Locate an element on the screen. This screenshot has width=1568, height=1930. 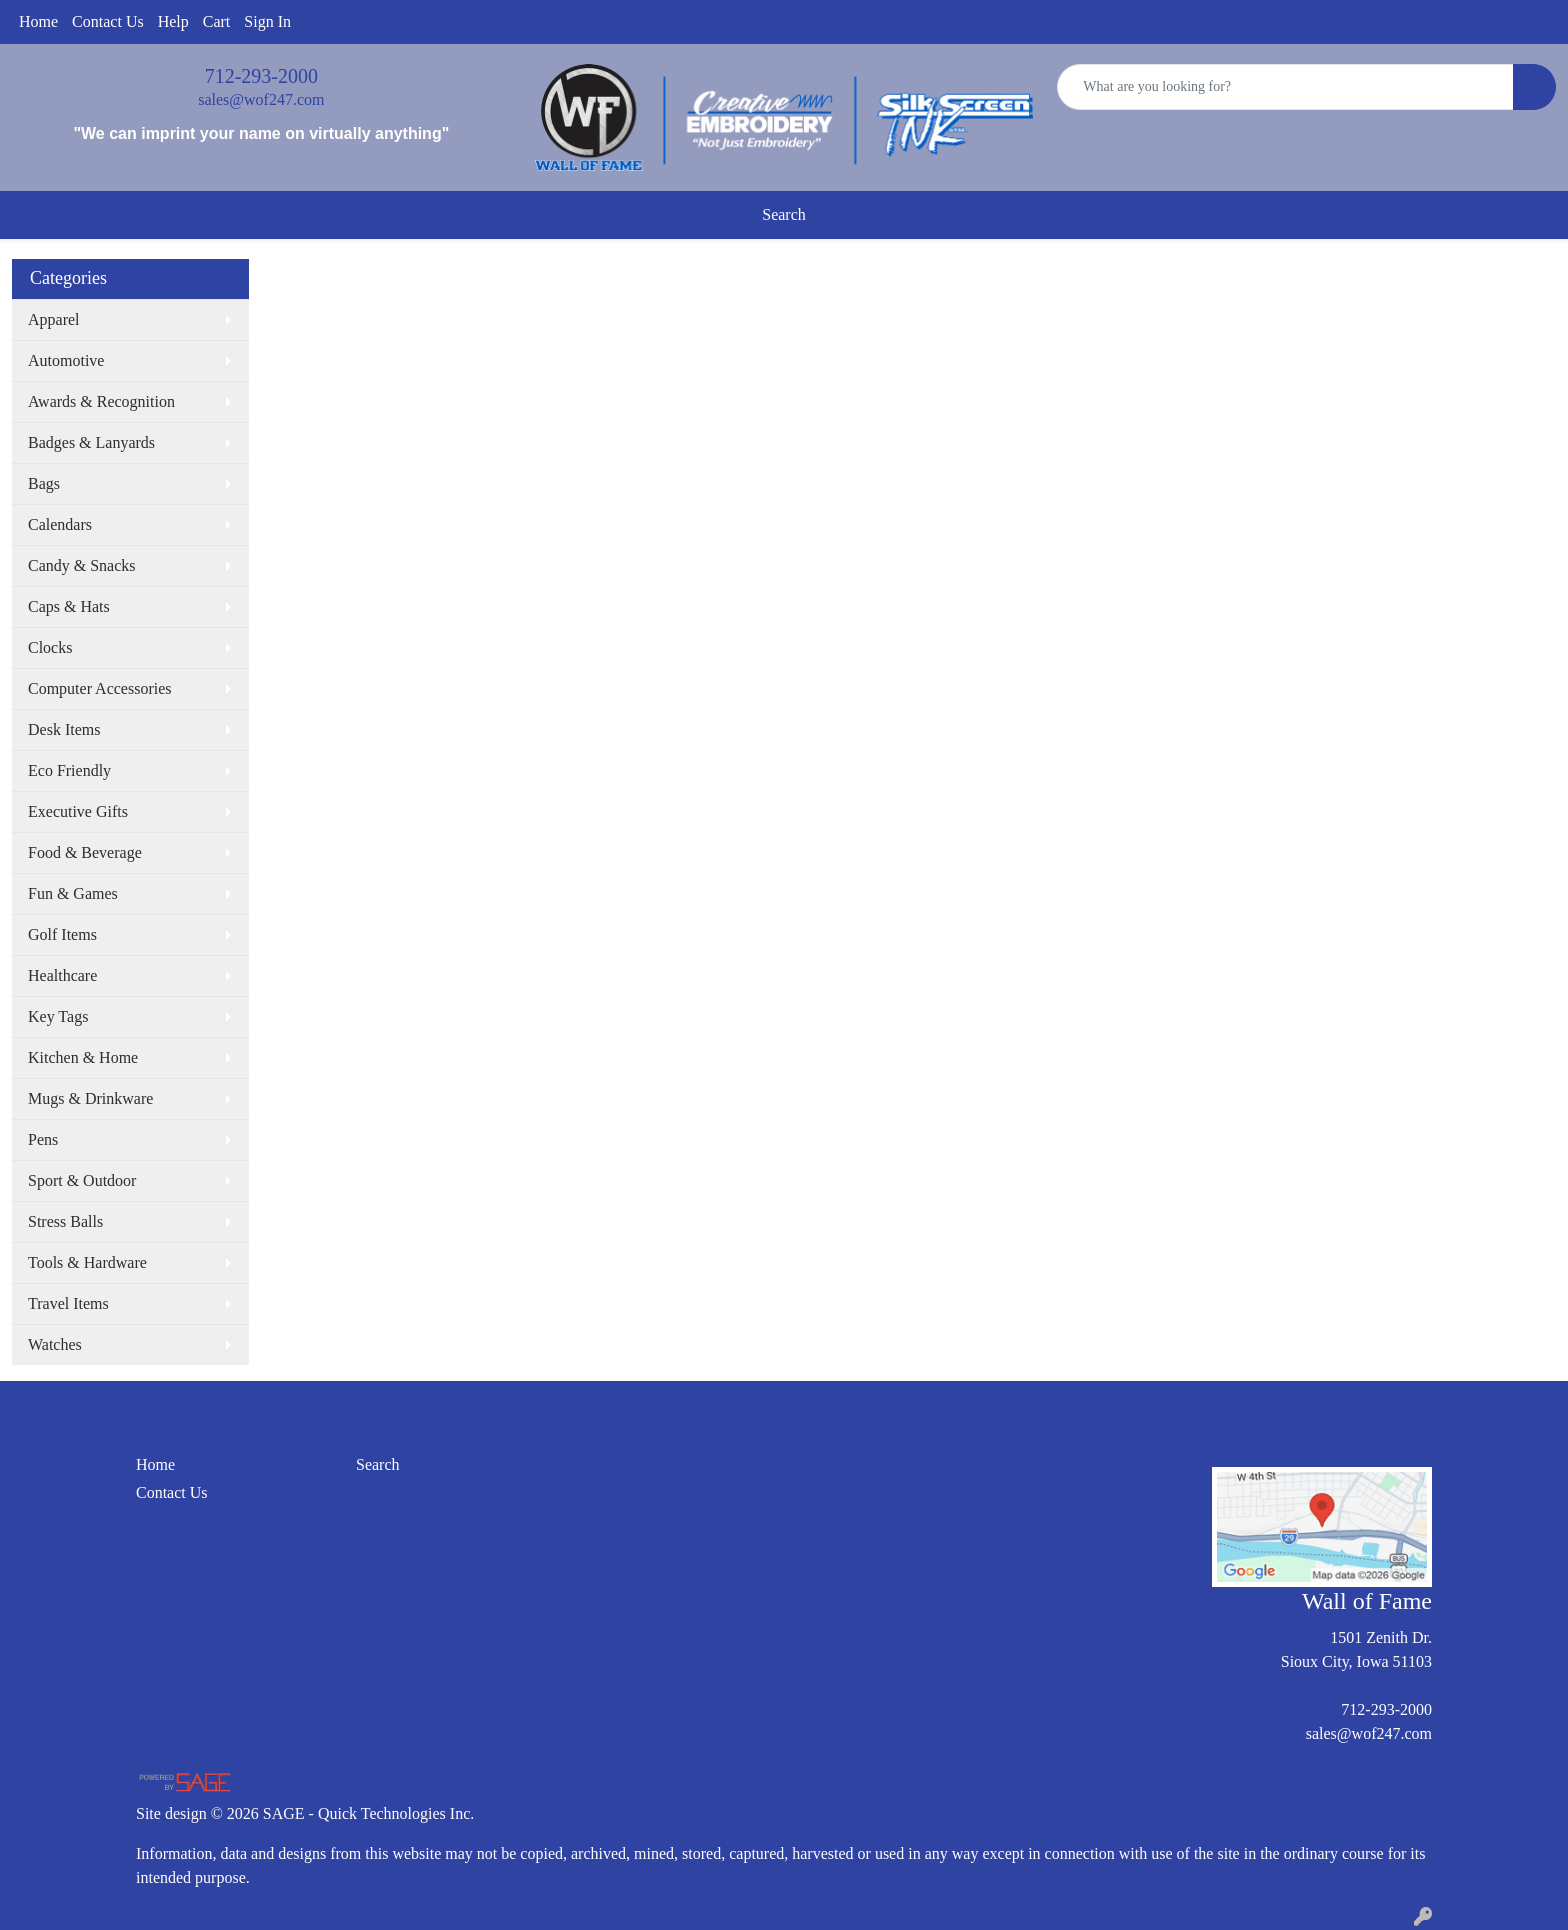
Food & Beverage is located at coordinates (85, 852).